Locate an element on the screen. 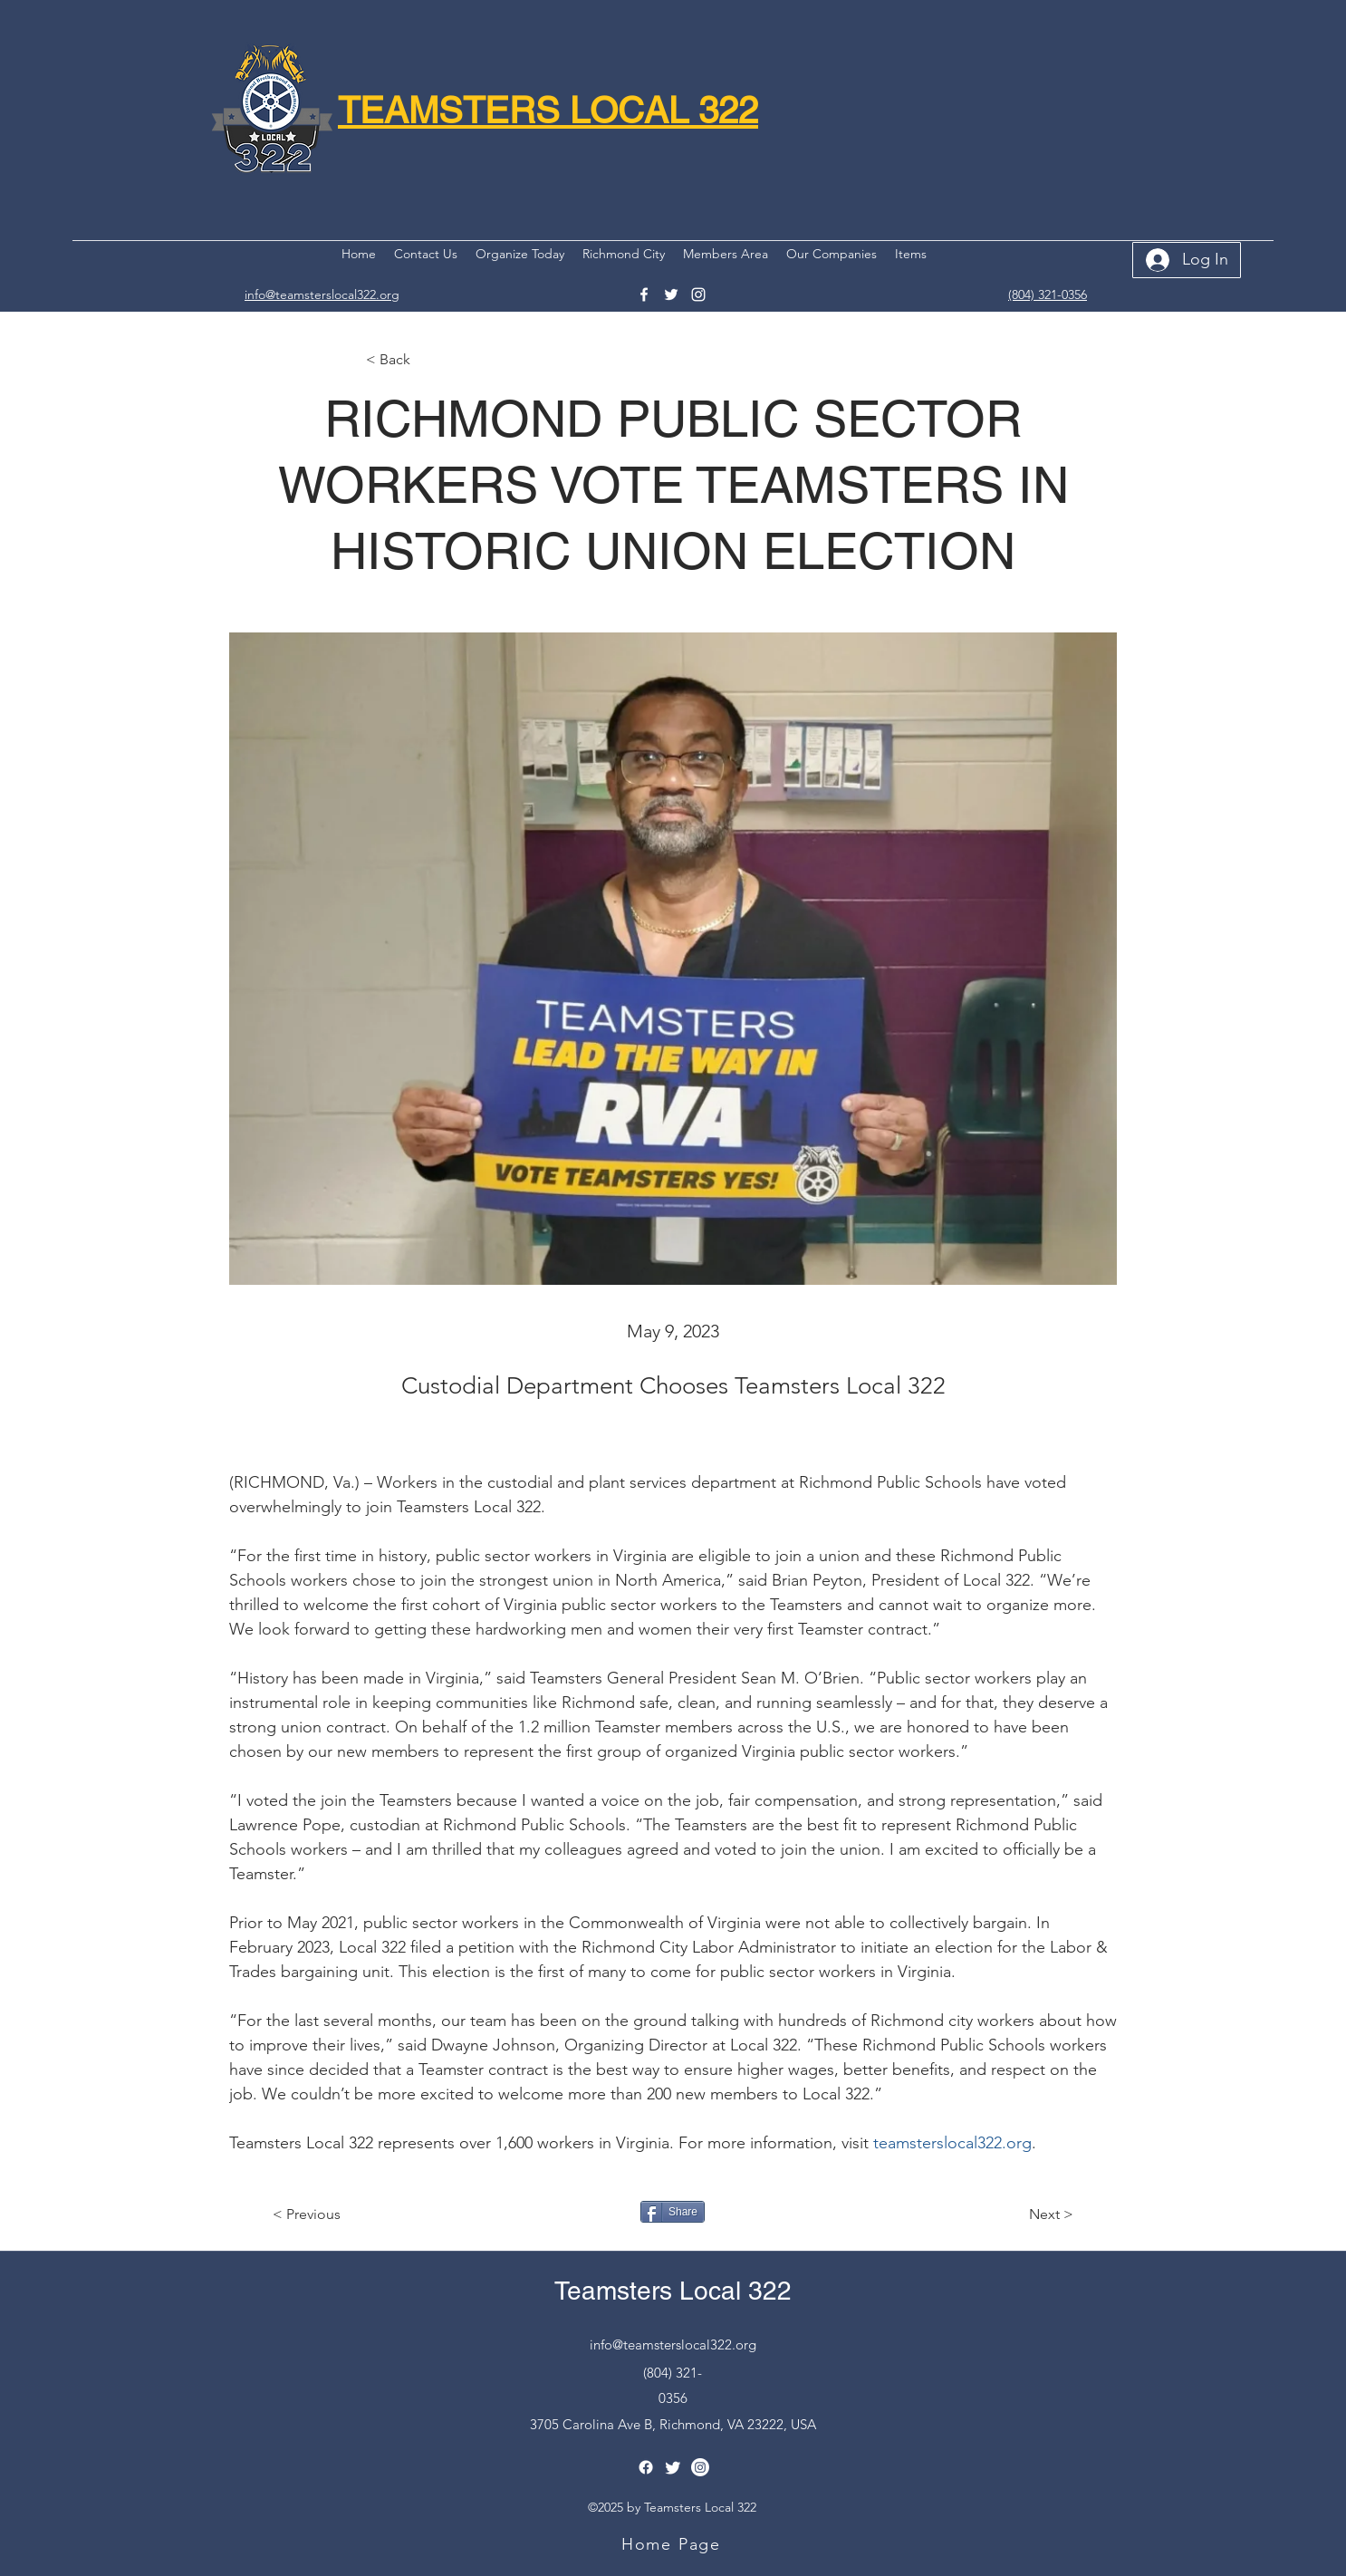 The height and width of the screenshot is (2576, 1346). [< Back] is located at coordinates (426, 360).